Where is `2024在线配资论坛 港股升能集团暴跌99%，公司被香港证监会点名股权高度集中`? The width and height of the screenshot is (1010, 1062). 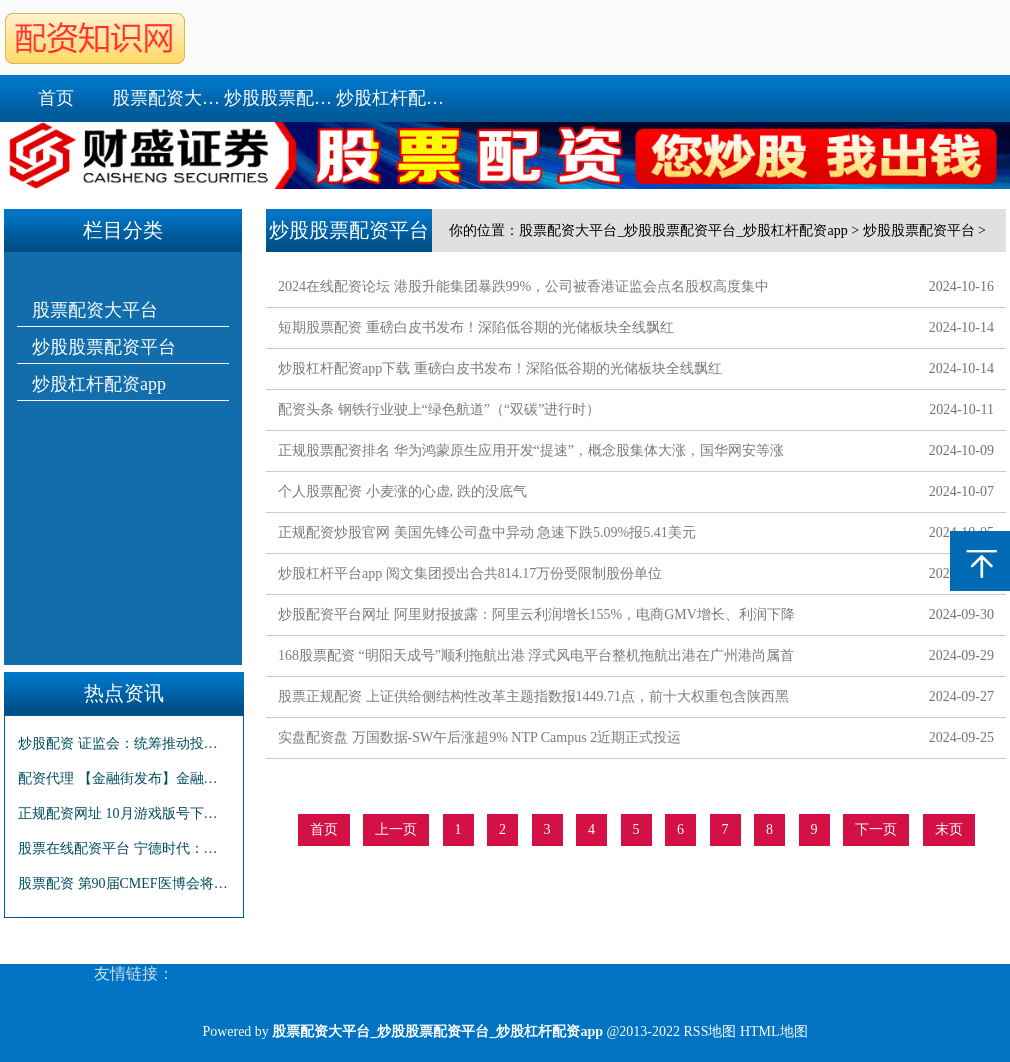
2024在线配资论坛 港股升能集团暴跌99%，公司被香港证监会点名股权高度集中 is located at coordinates (523, 286).